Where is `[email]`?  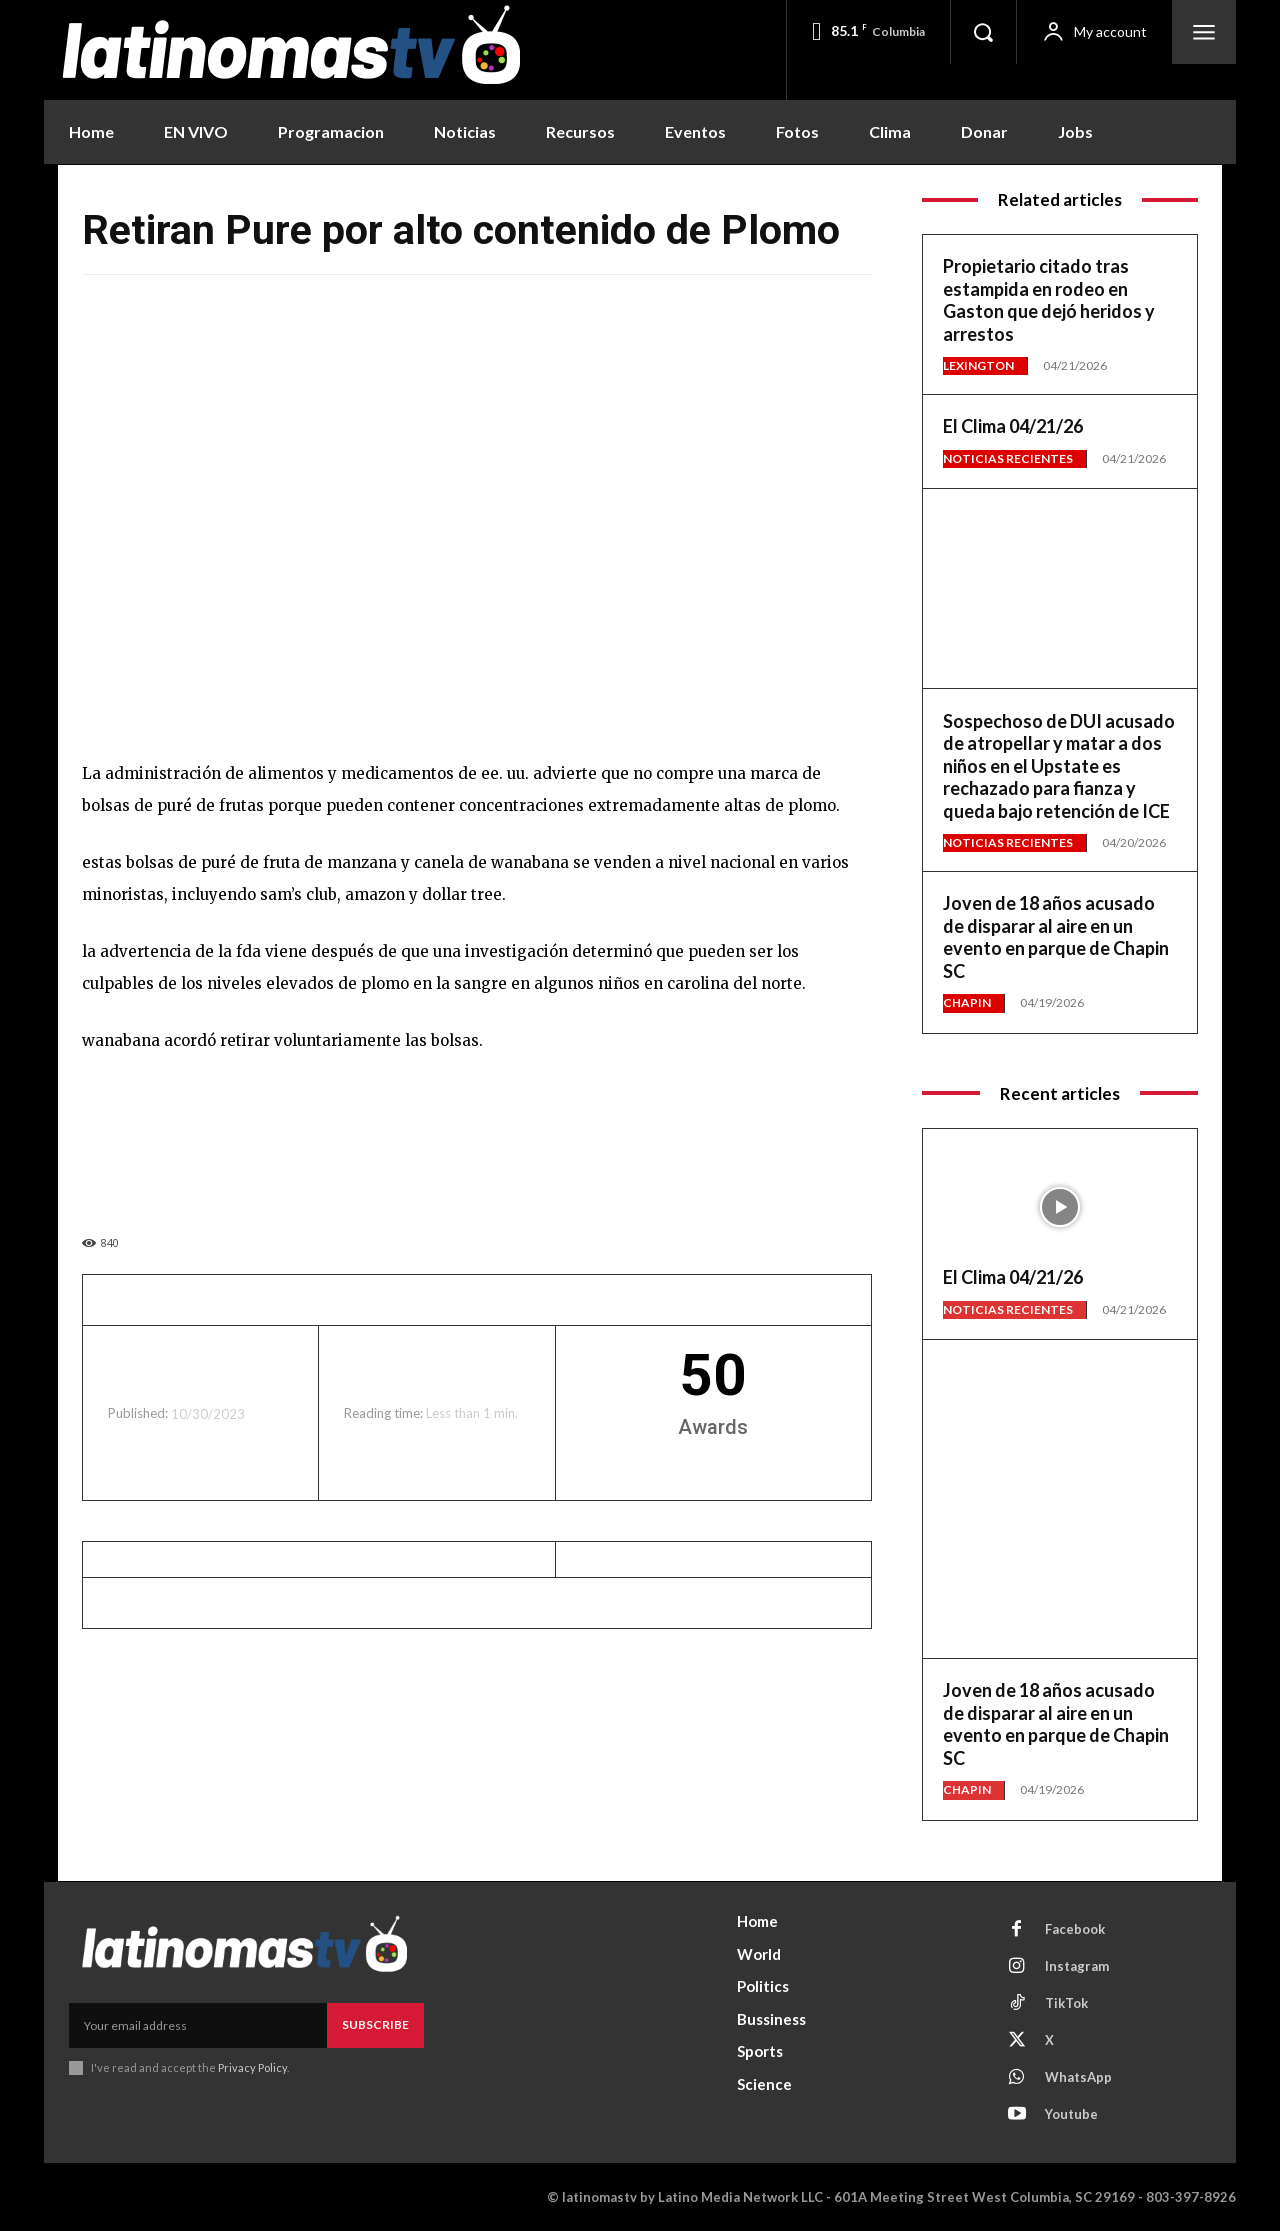 [email] is located at coordinates (198, 2025).